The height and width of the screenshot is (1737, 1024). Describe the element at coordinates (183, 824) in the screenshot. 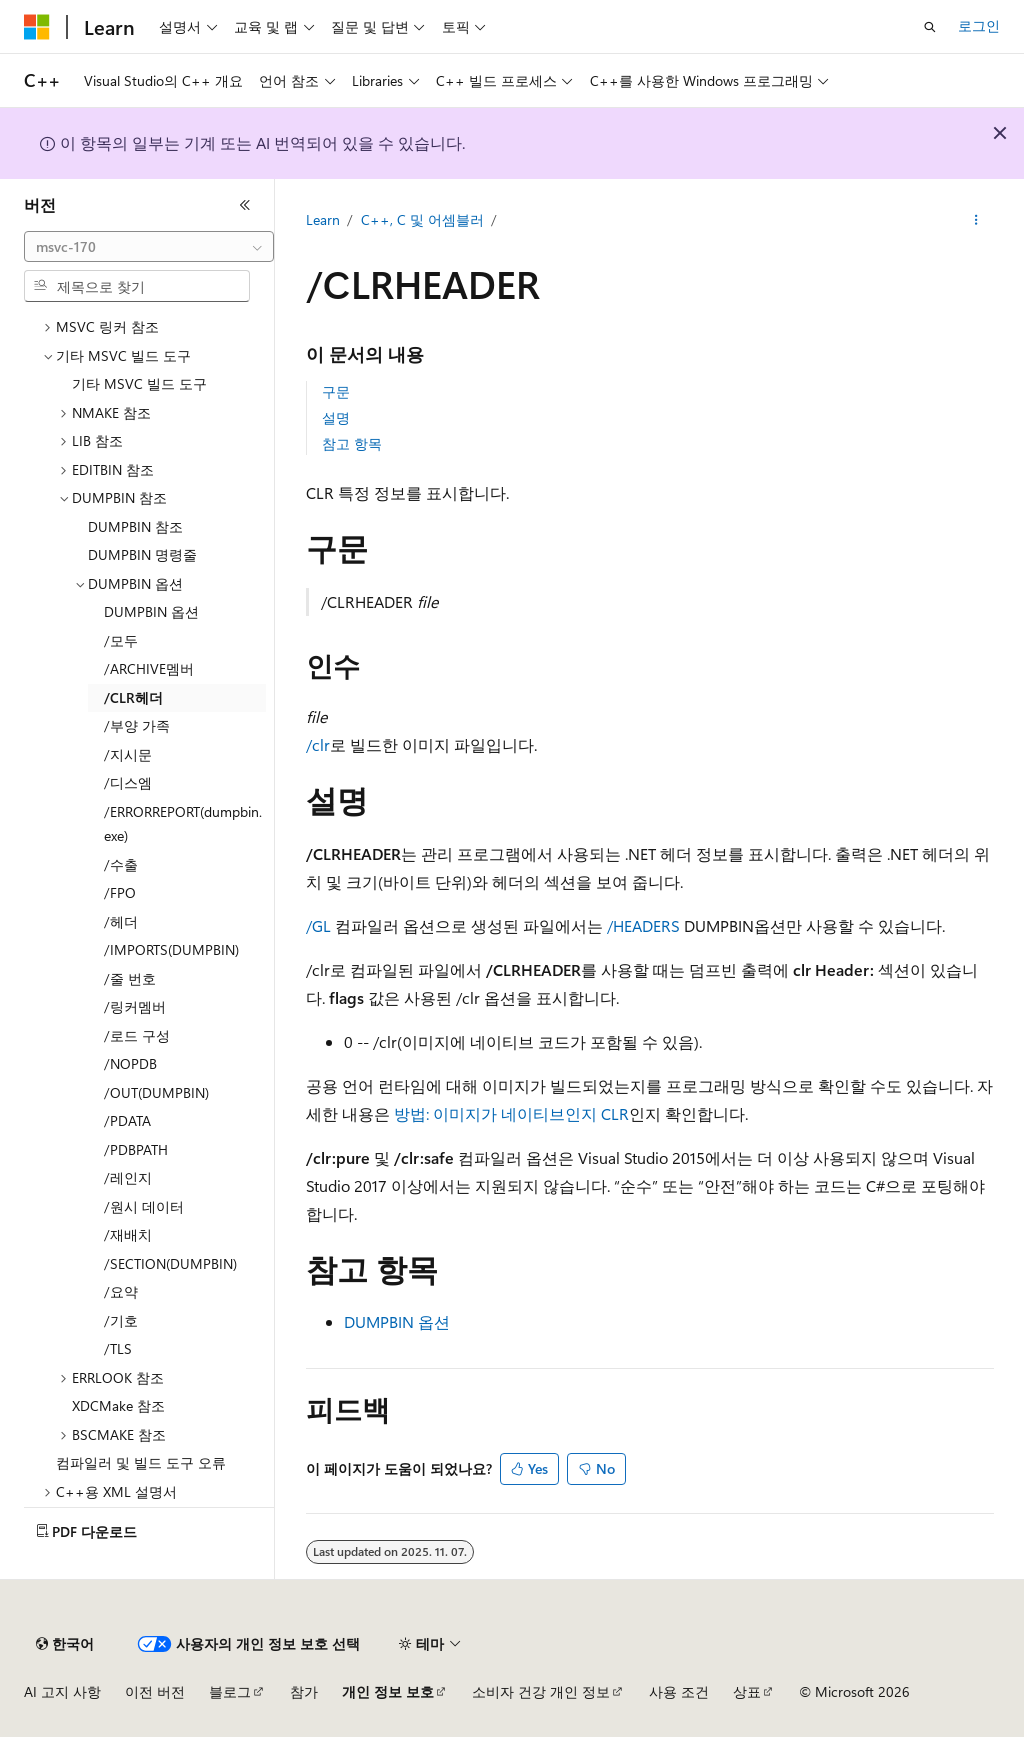

I see `/ERRORREPORT(dumpbin.exe) [treeitem]` at that location.